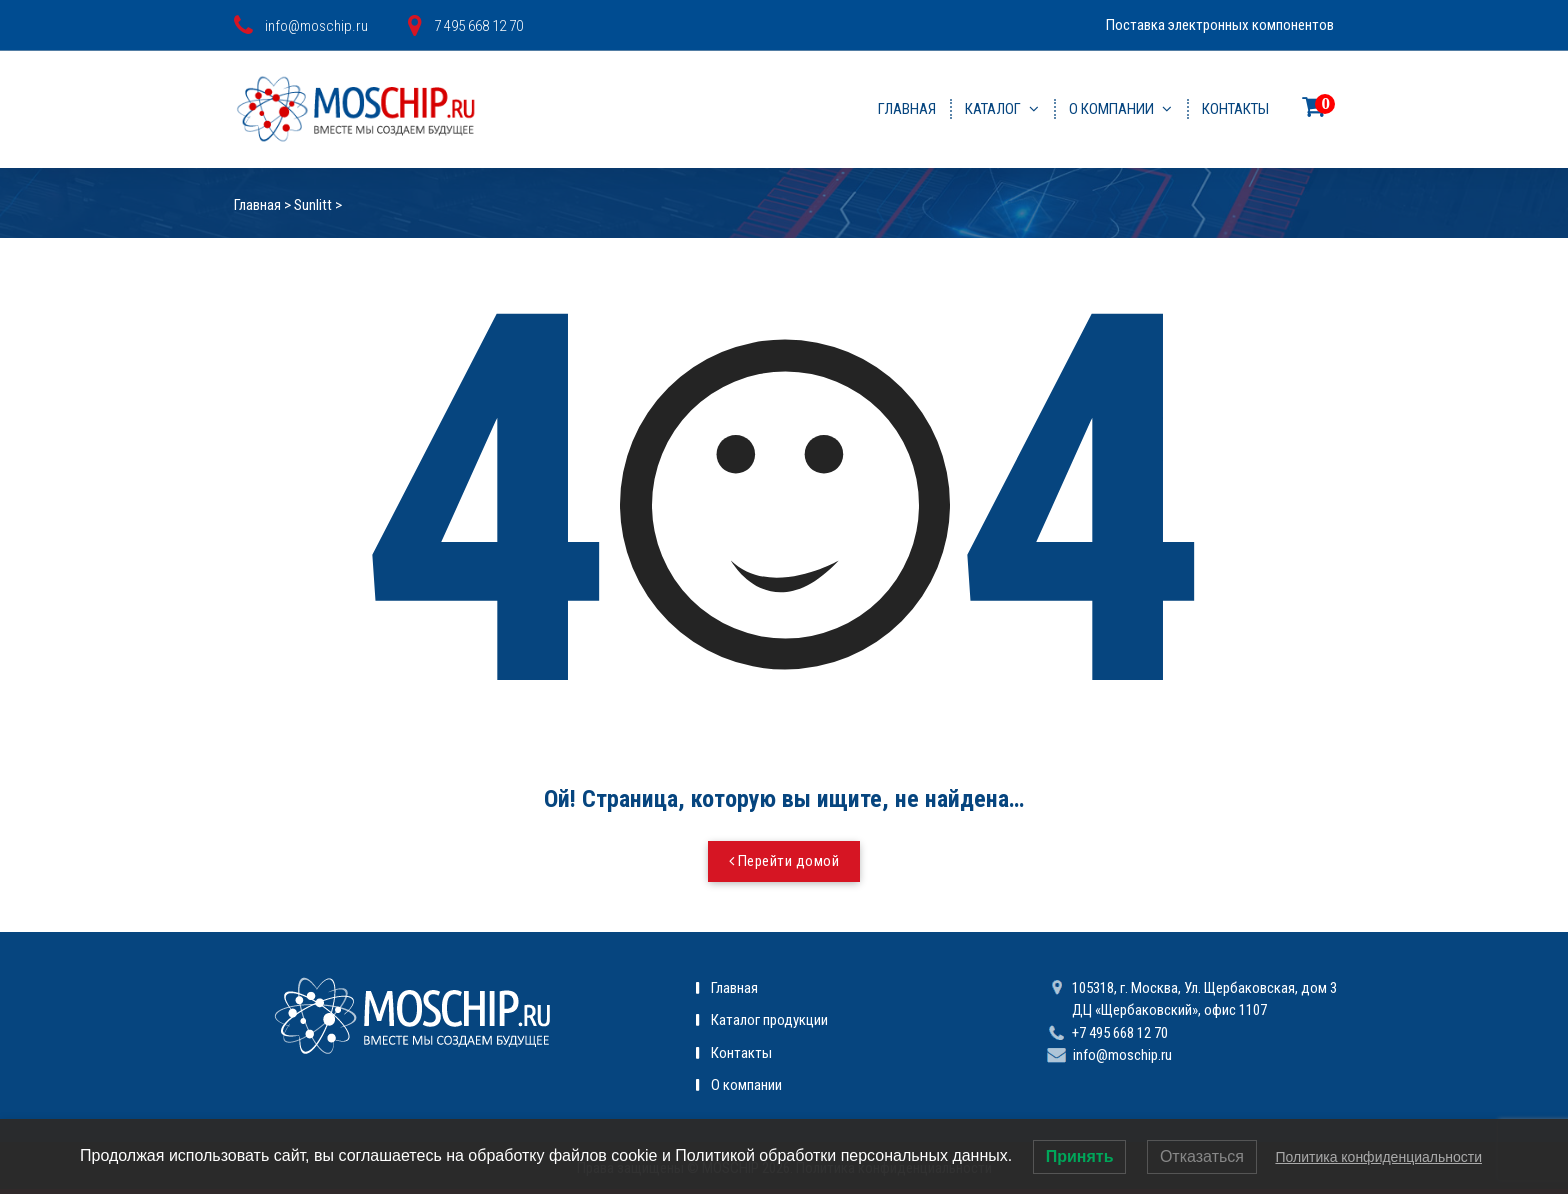  What do you see at coordinates (784, 861) in the screenshot?
I see `Перейти домой` at bounding box center [784, 861].